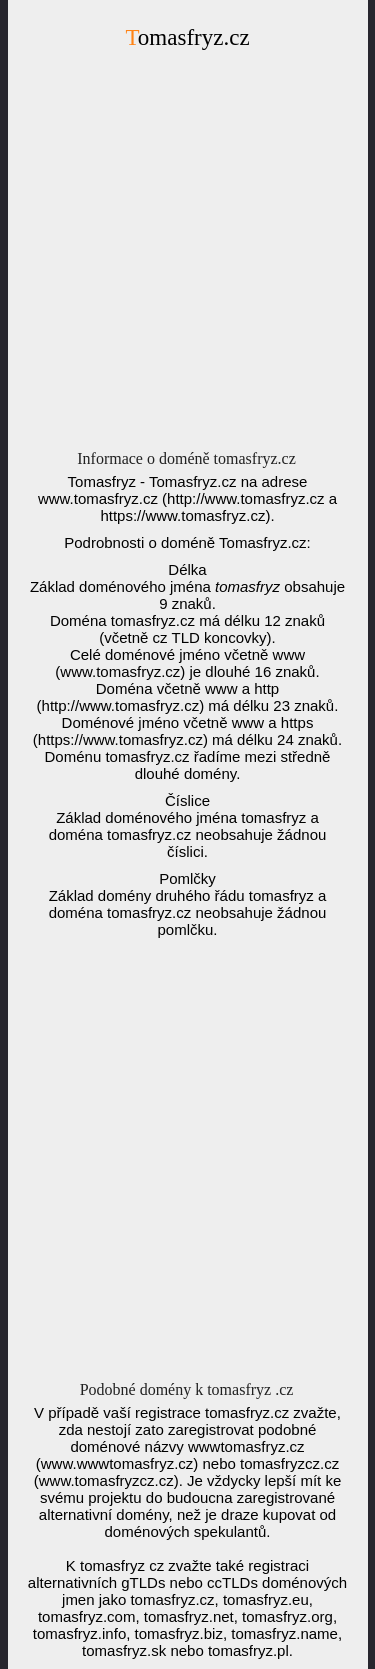 The image size is (375, 1669). Describe the element at coordinates (187, 255) in the screenshot. I see `[Advertisement]` at that location.